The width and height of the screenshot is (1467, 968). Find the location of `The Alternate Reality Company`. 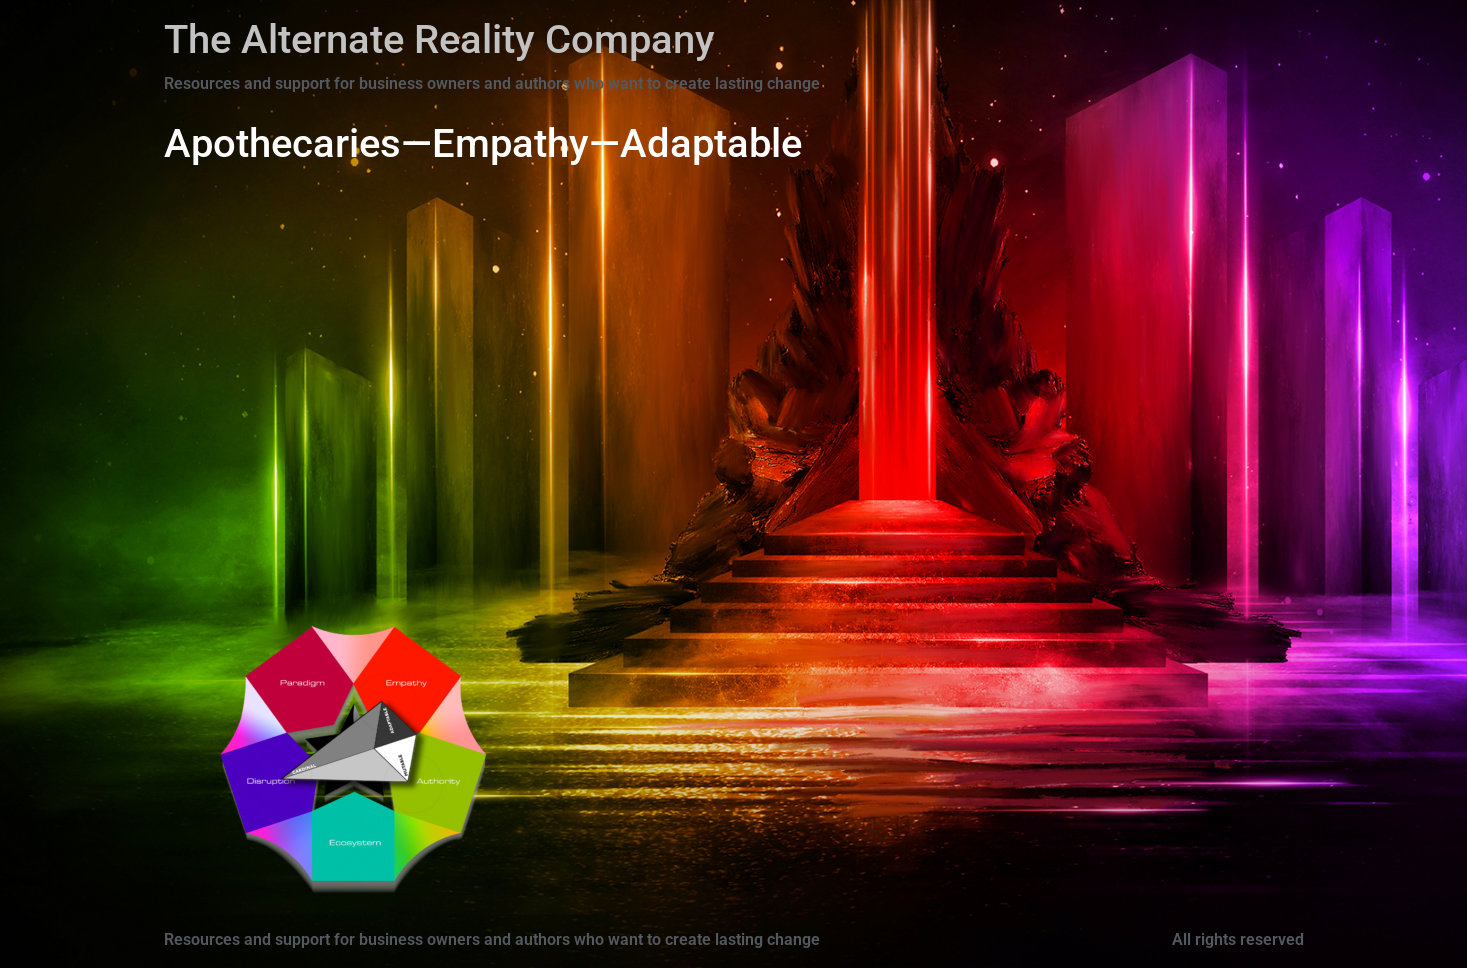

The Alternate Reality Company is located at coordinates (439, 39).